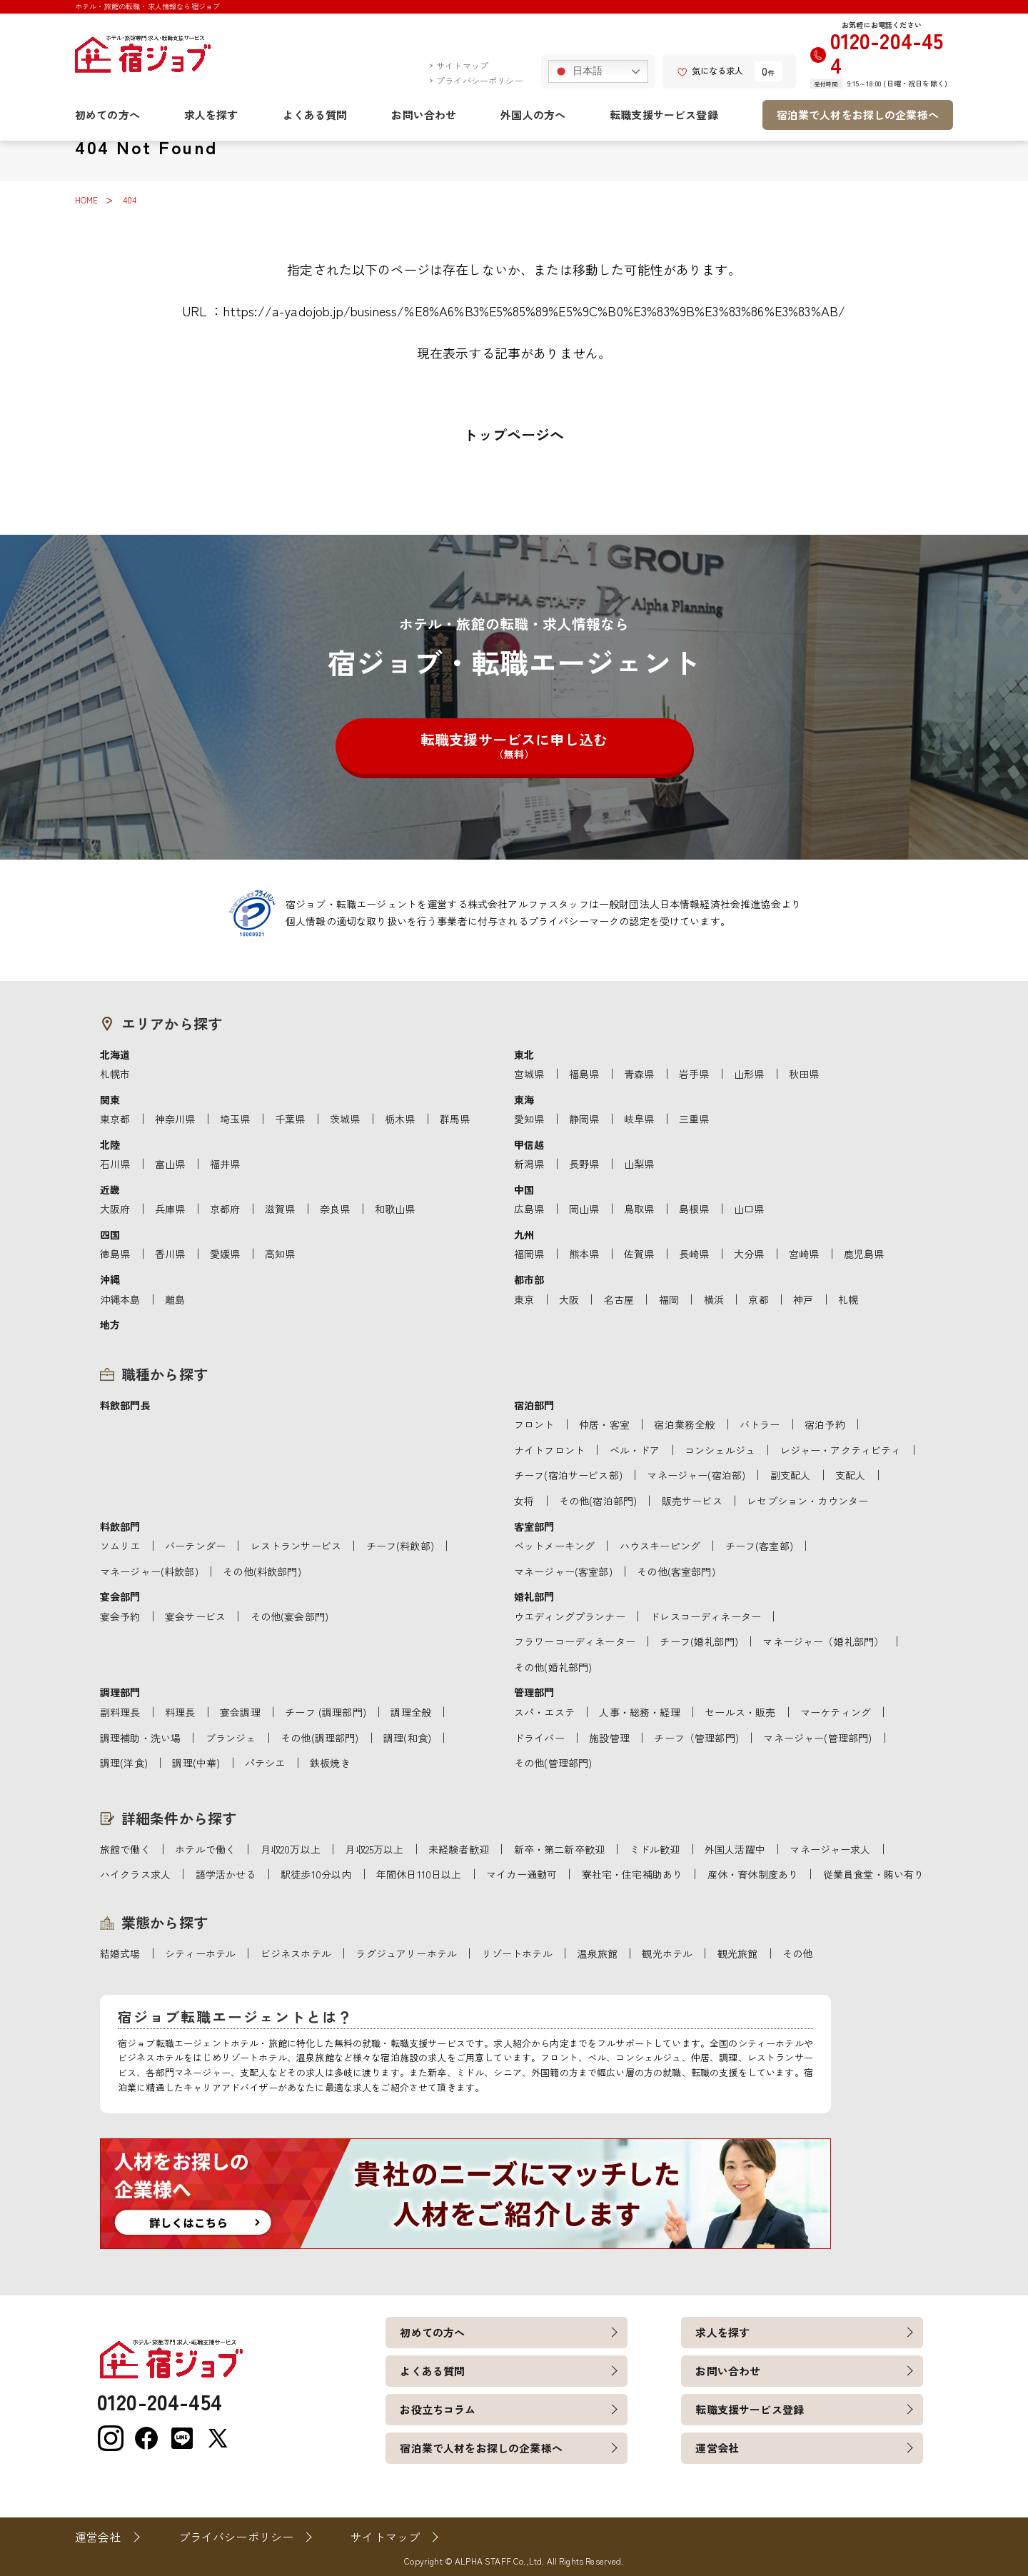 The width and height of the screenshot is (1028, 2576). Describe the element at coordinates (240, 1712) in the screenshot. I see `宴会調理` at that location.